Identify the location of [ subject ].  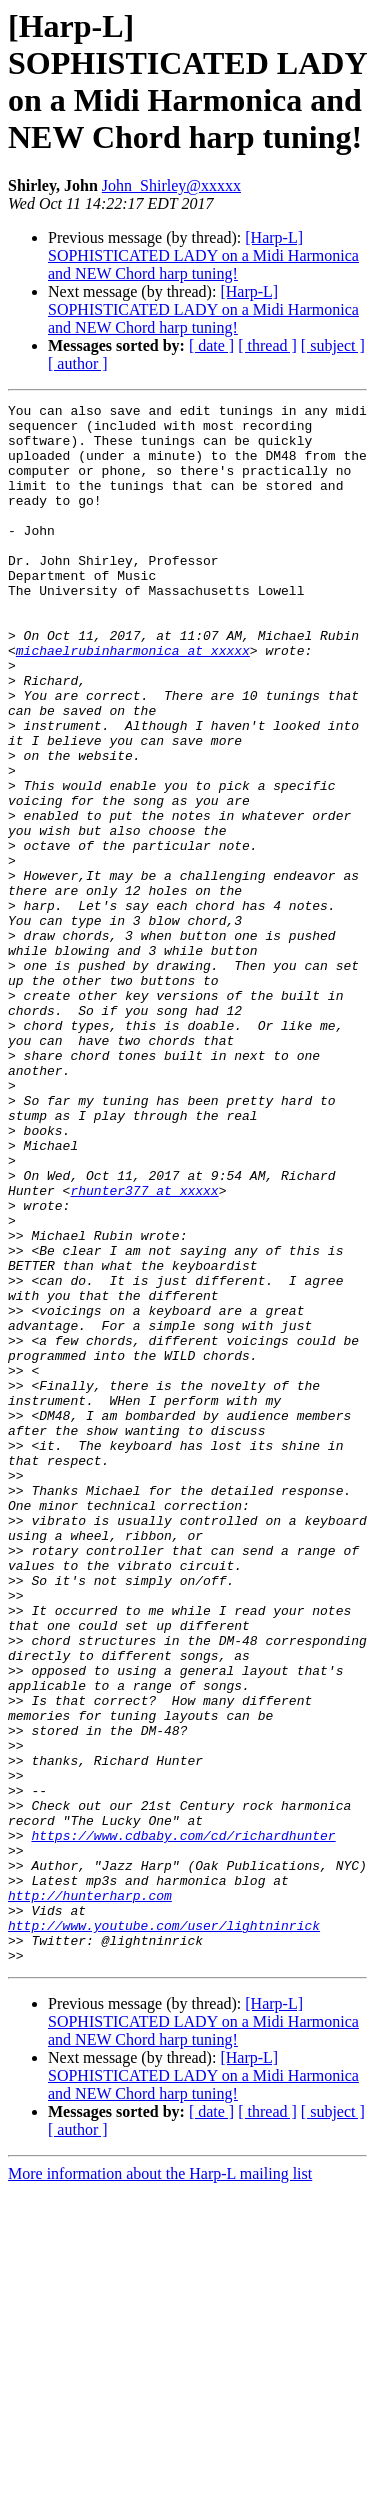
(333, 345).